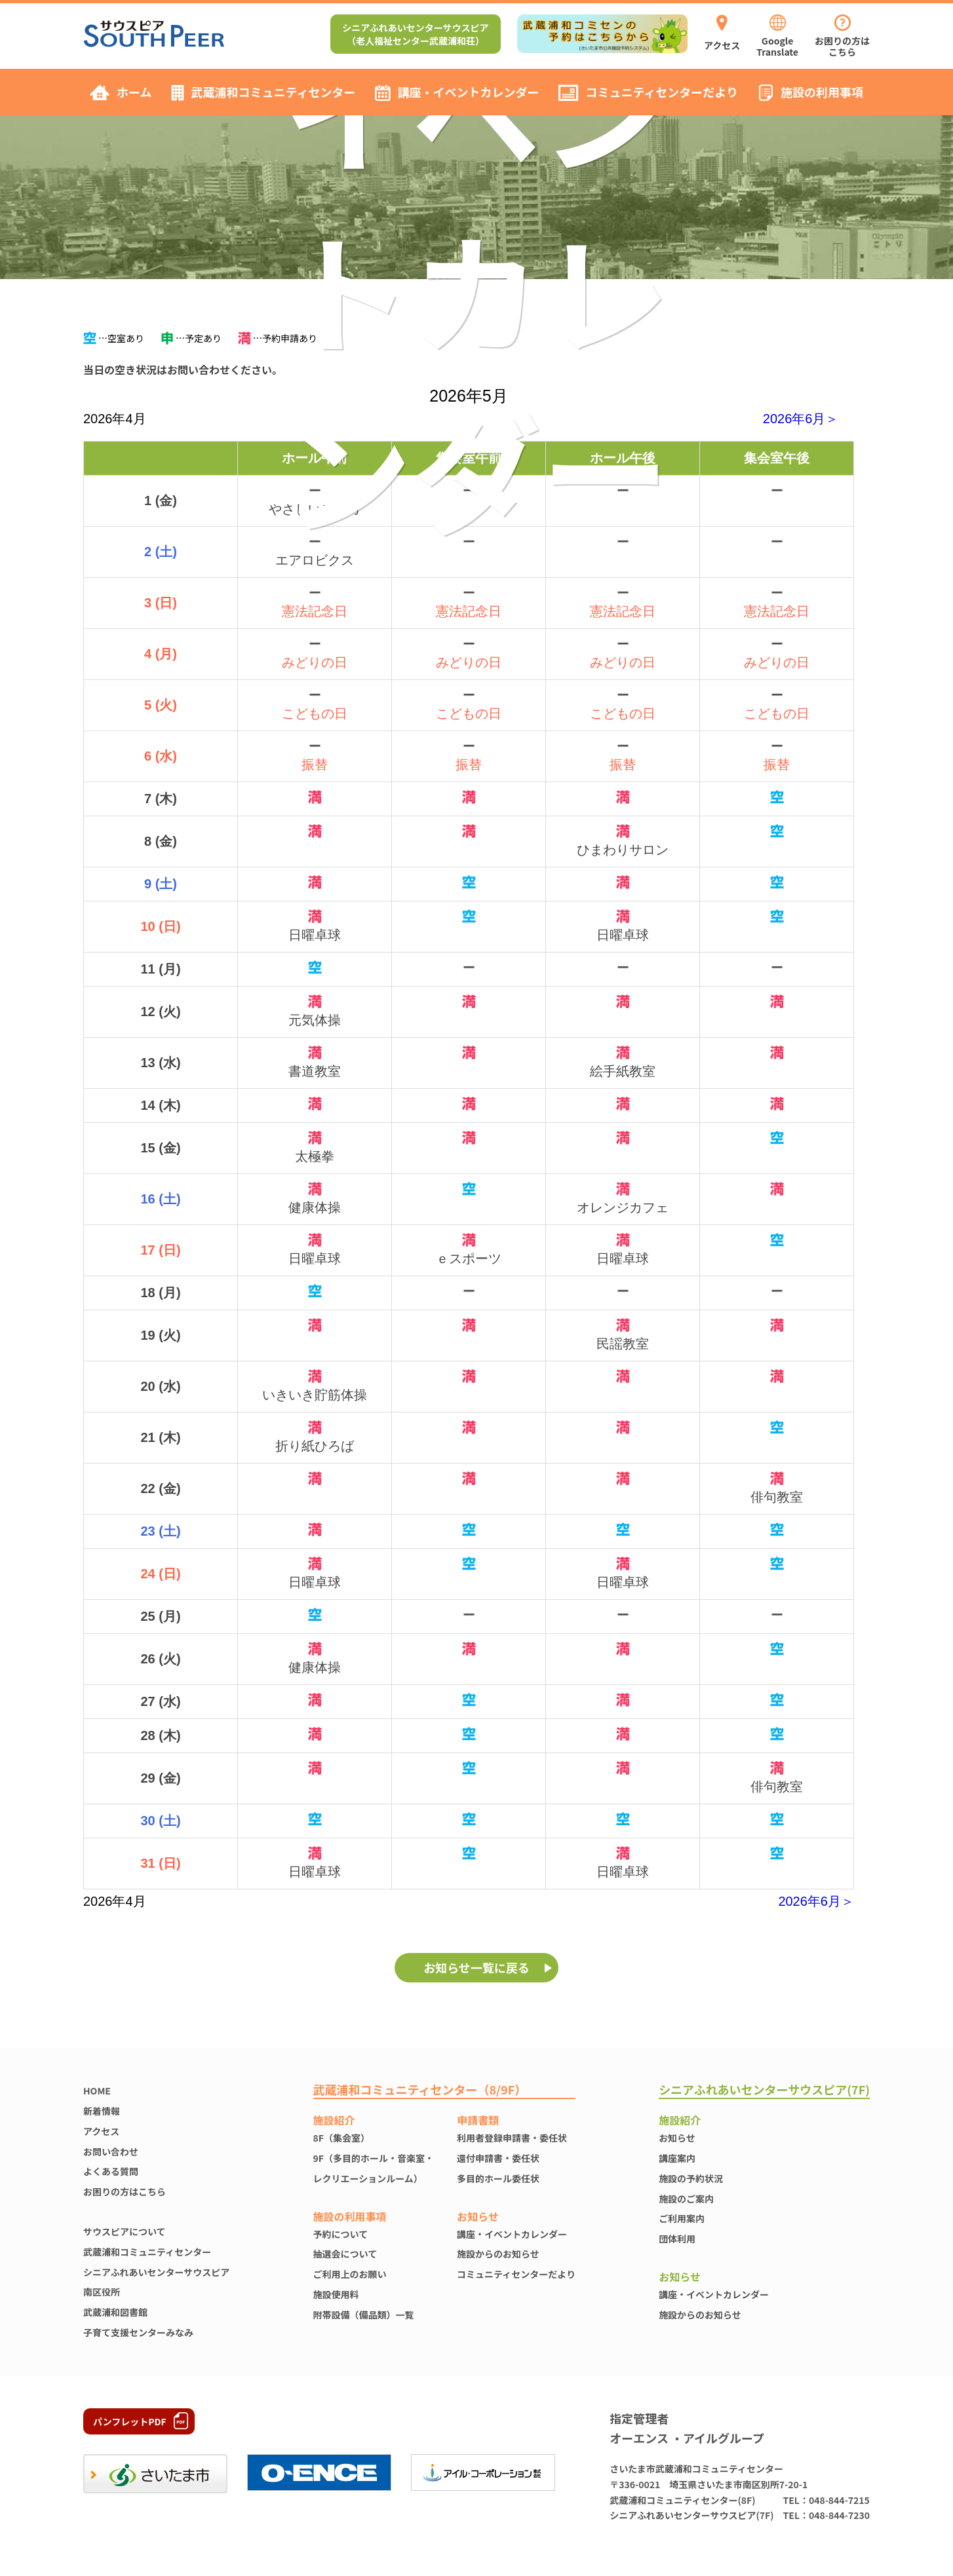 This screenshot has width=953, height=2576. I want to click on 南区役所, so click(101, 2291).